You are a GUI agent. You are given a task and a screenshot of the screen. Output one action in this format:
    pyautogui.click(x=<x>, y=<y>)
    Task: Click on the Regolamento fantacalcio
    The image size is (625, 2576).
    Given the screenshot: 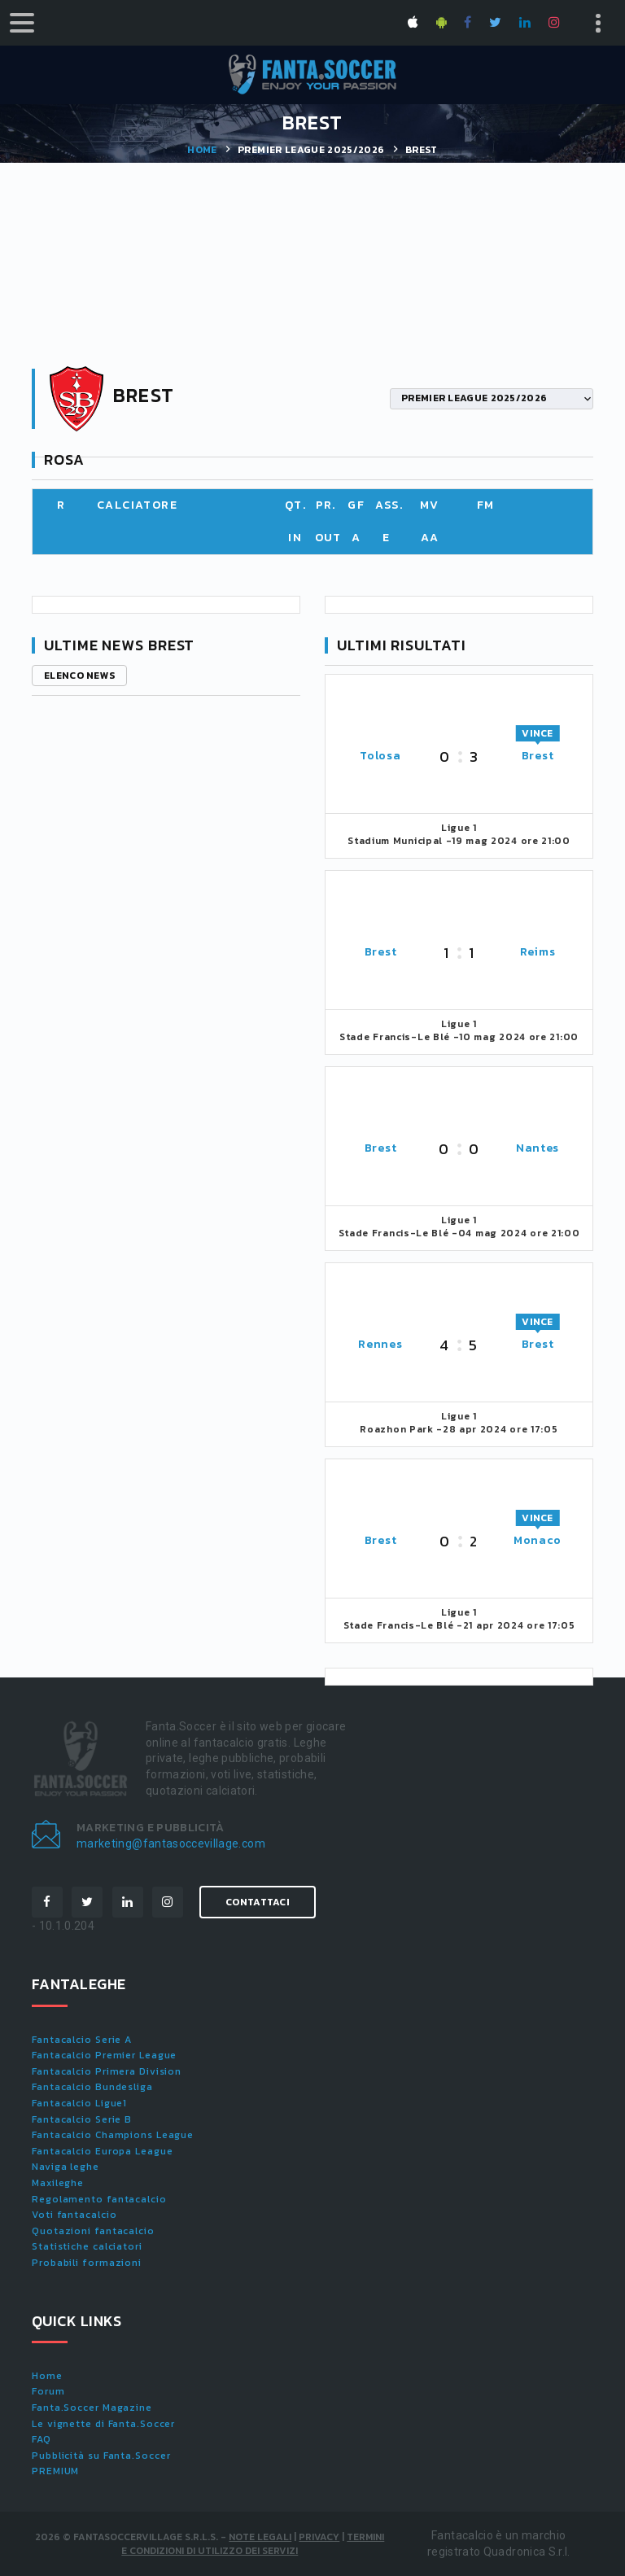 What is the action you would take?
    pyautogui.click(x=99, y=2199)
    